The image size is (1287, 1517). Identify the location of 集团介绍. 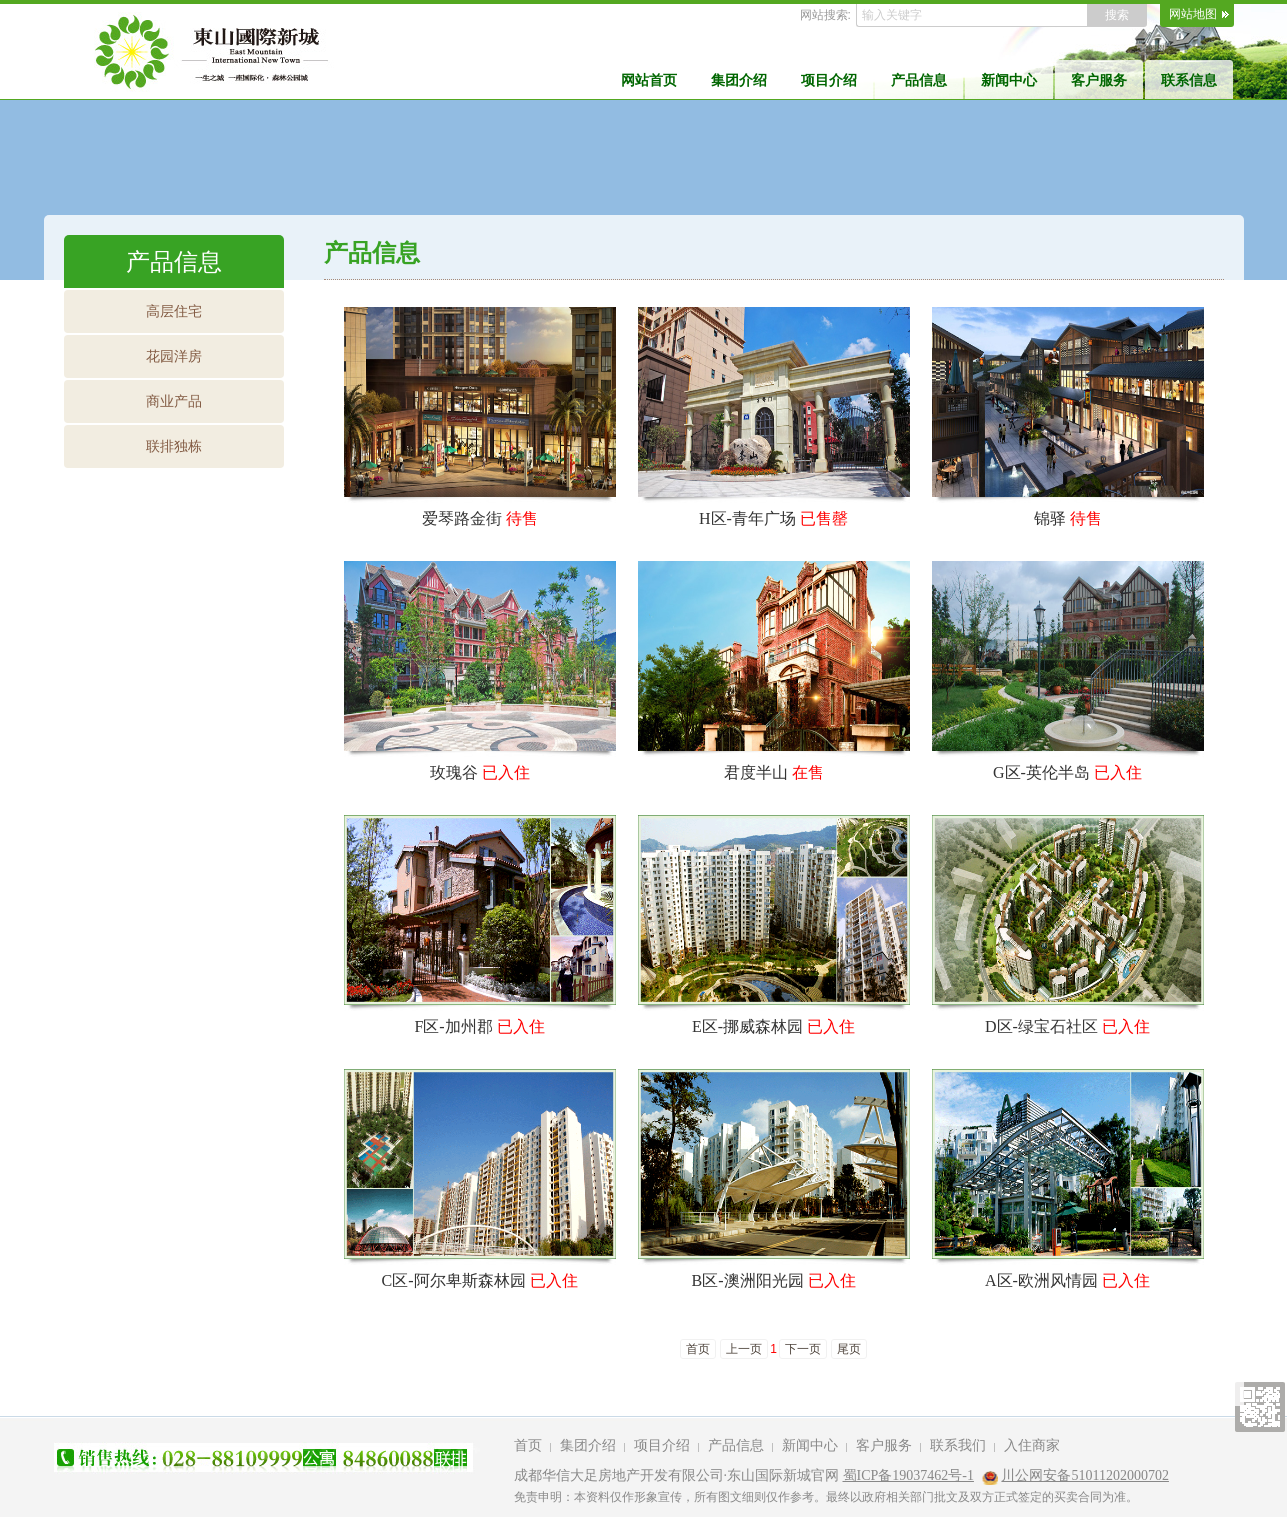
(739, 80).